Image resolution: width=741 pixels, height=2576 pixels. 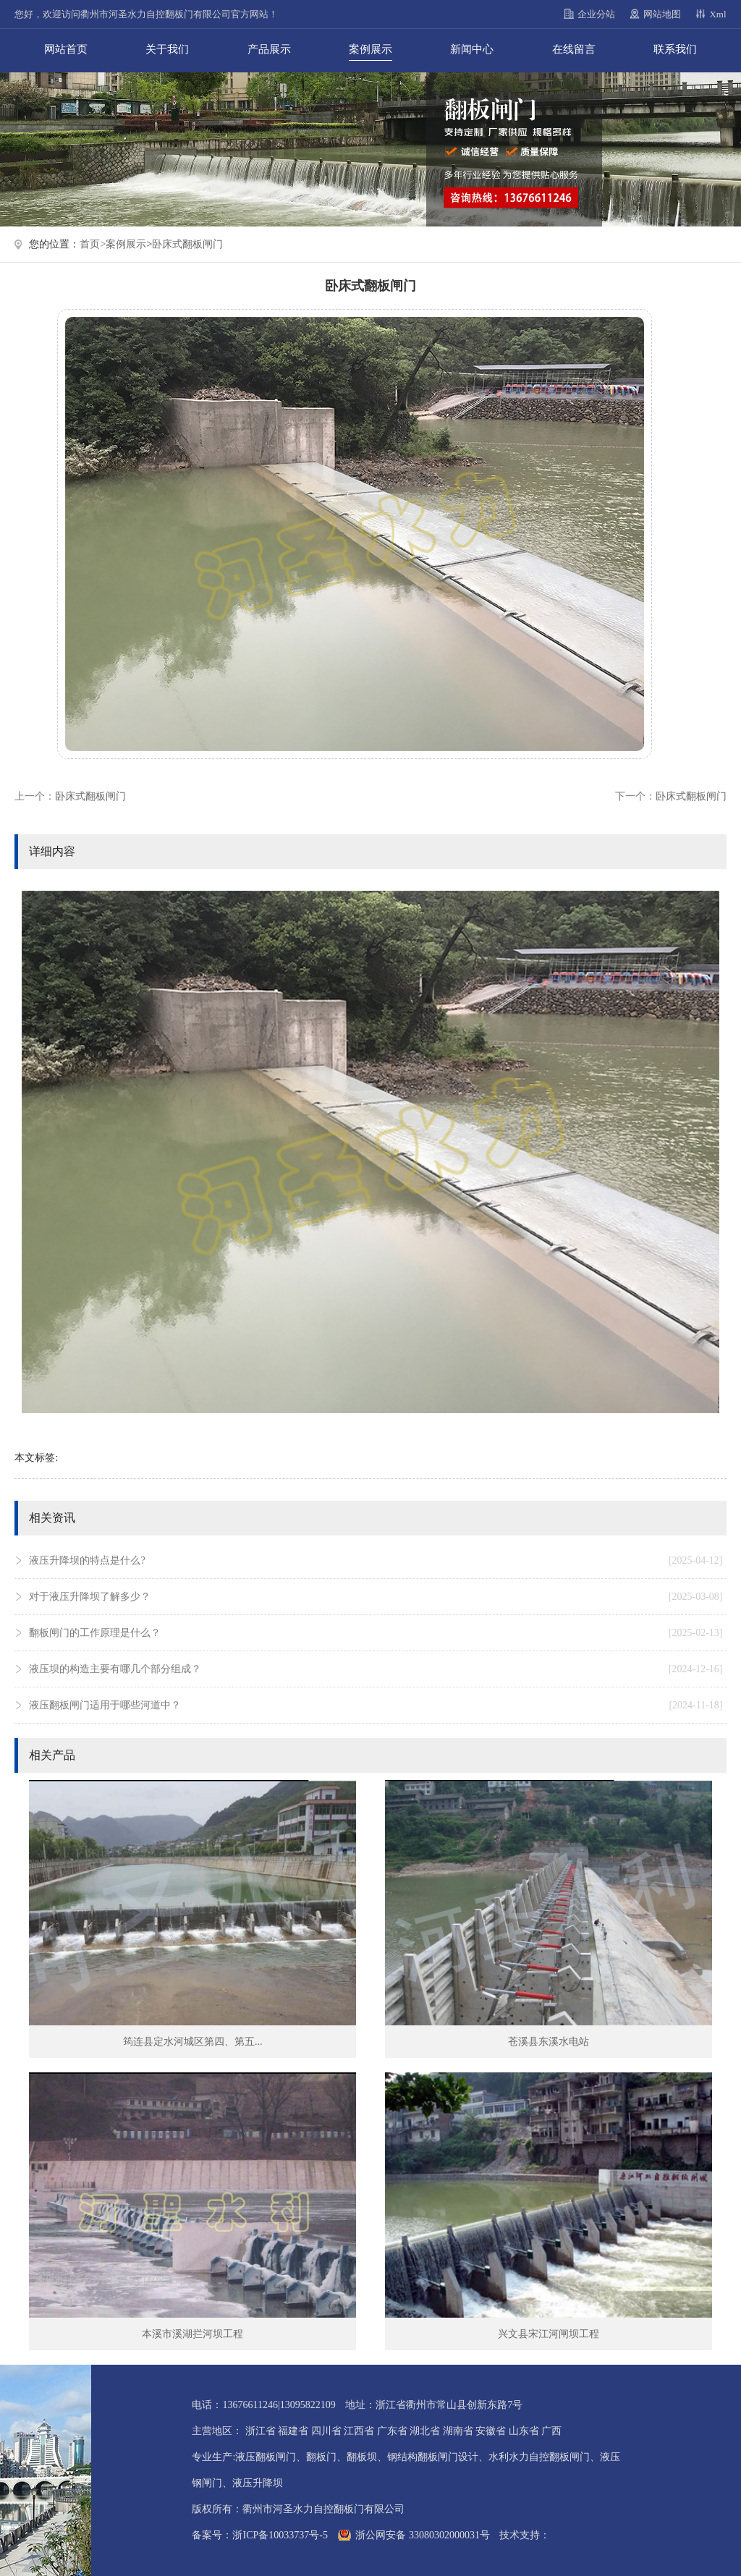 I want to click on 浙ICP备10033737号-5, so click(x=279, y=2535).